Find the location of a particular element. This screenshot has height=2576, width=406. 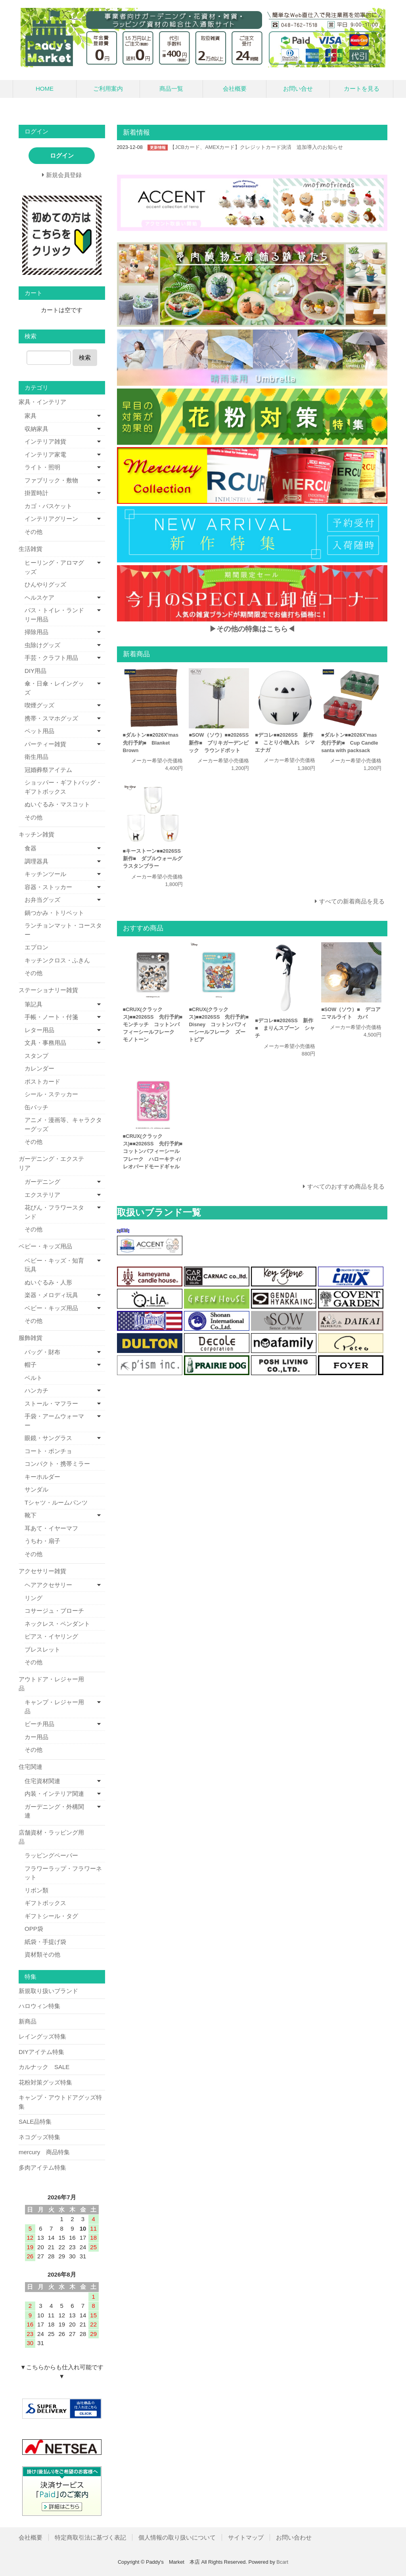

住宅関連 is located at coordinates (30, 1766).